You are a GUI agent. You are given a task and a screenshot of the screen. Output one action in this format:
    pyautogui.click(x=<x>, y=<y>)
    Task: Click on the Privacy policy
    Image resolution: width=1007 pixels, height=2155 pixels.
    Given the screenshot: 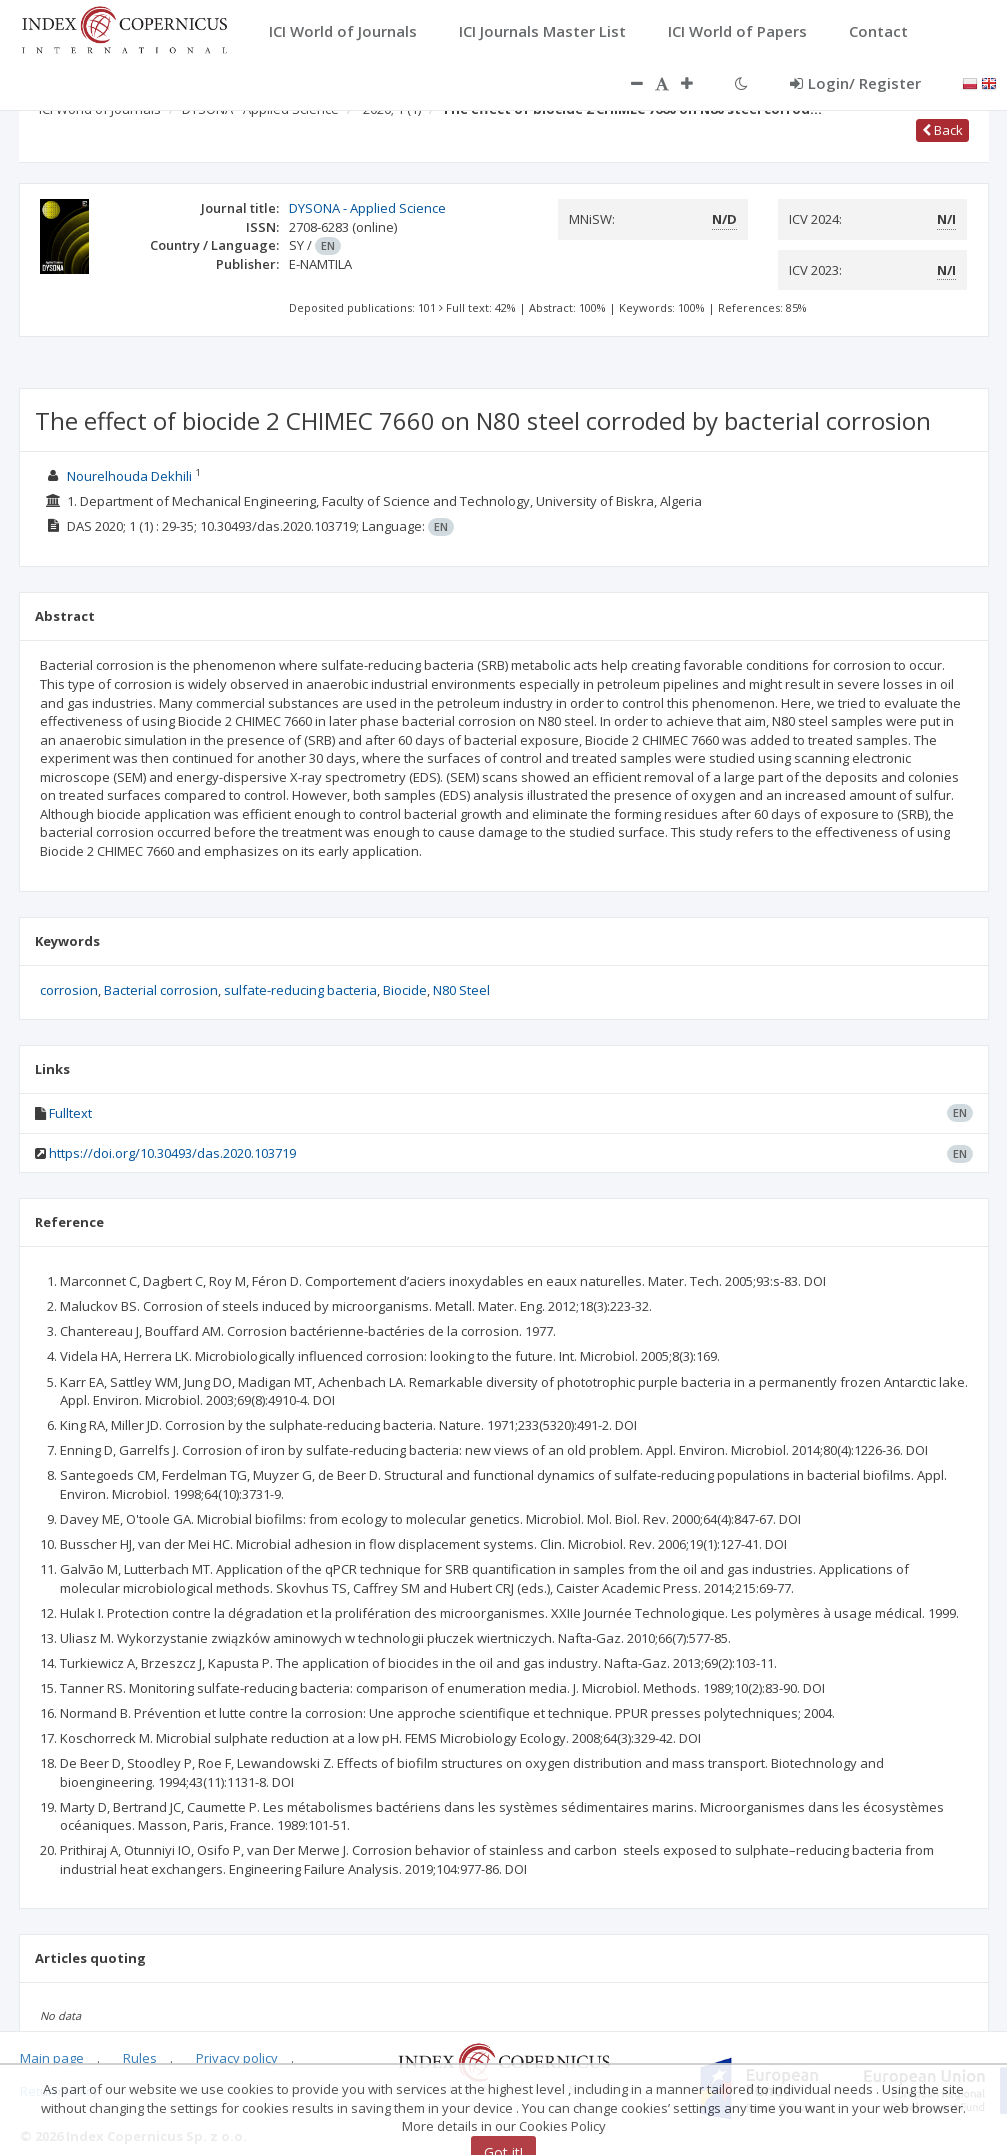 What is the action you would take?
    pyautogui.click(x=237, y=2058)
    